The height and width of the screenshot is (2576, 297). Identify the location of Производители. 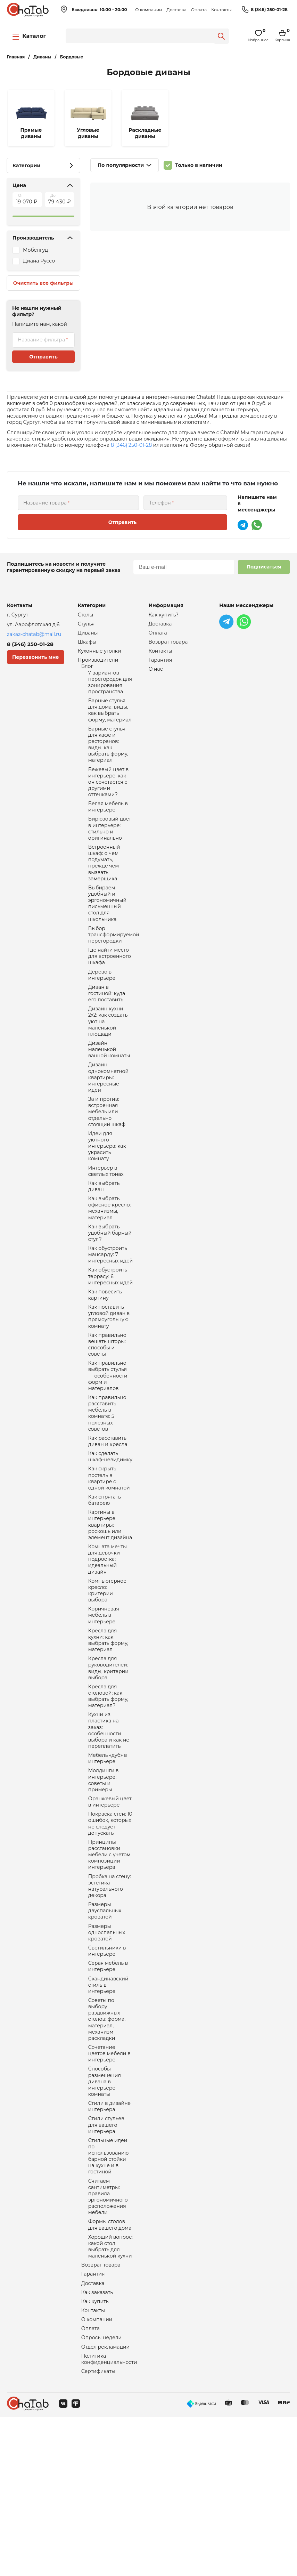
(98, 664).